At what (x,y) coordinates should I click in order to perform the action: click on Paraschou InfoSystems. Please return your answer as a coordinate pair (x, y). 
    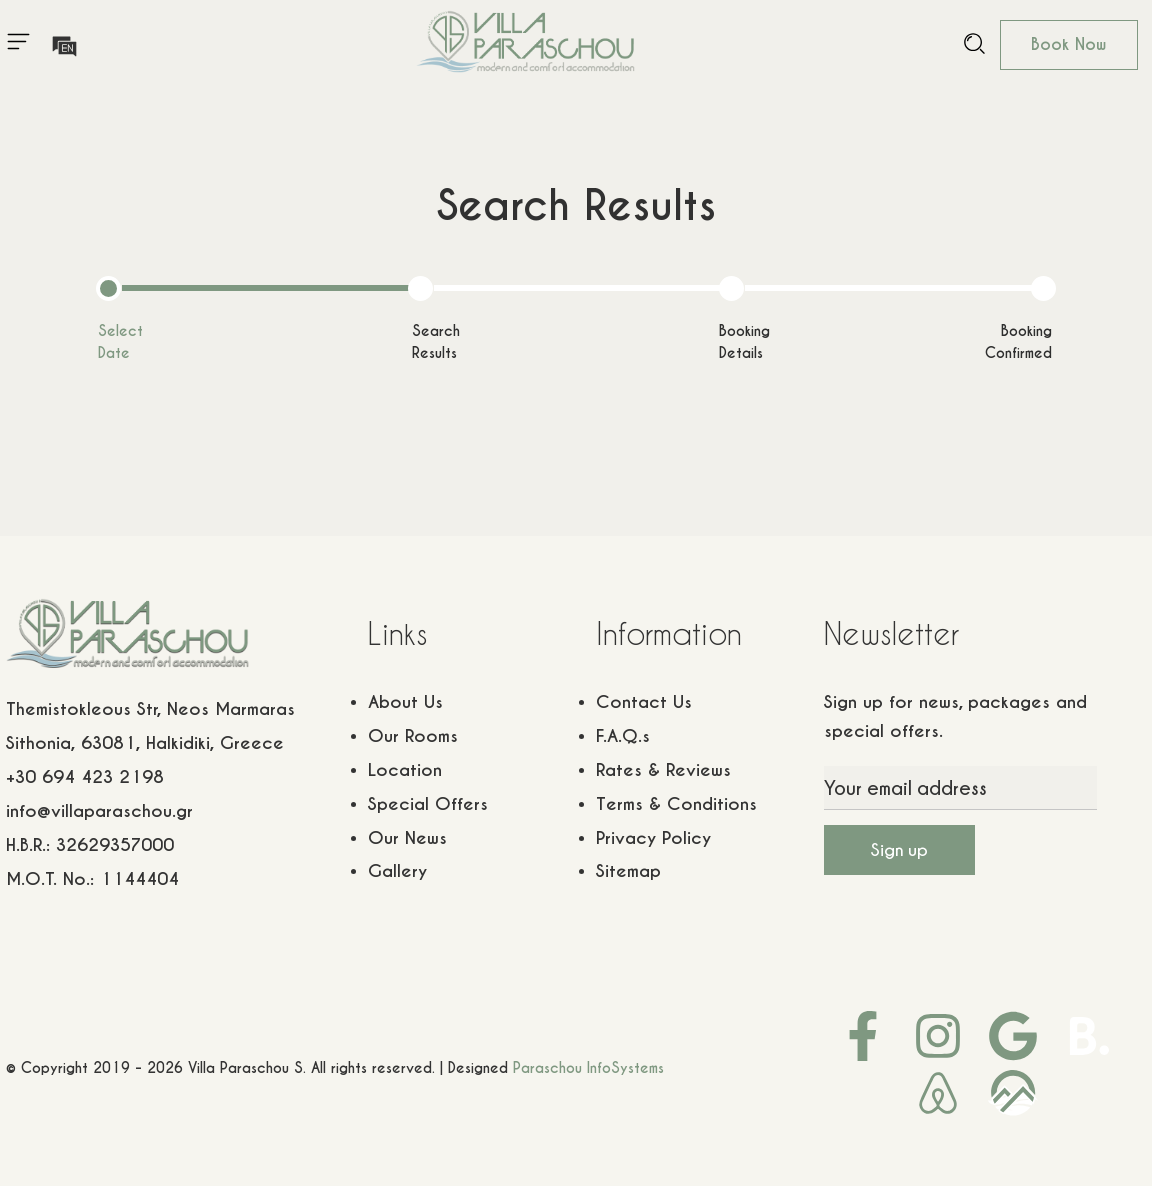
    Looking at the image, I should click on (588, 1068).